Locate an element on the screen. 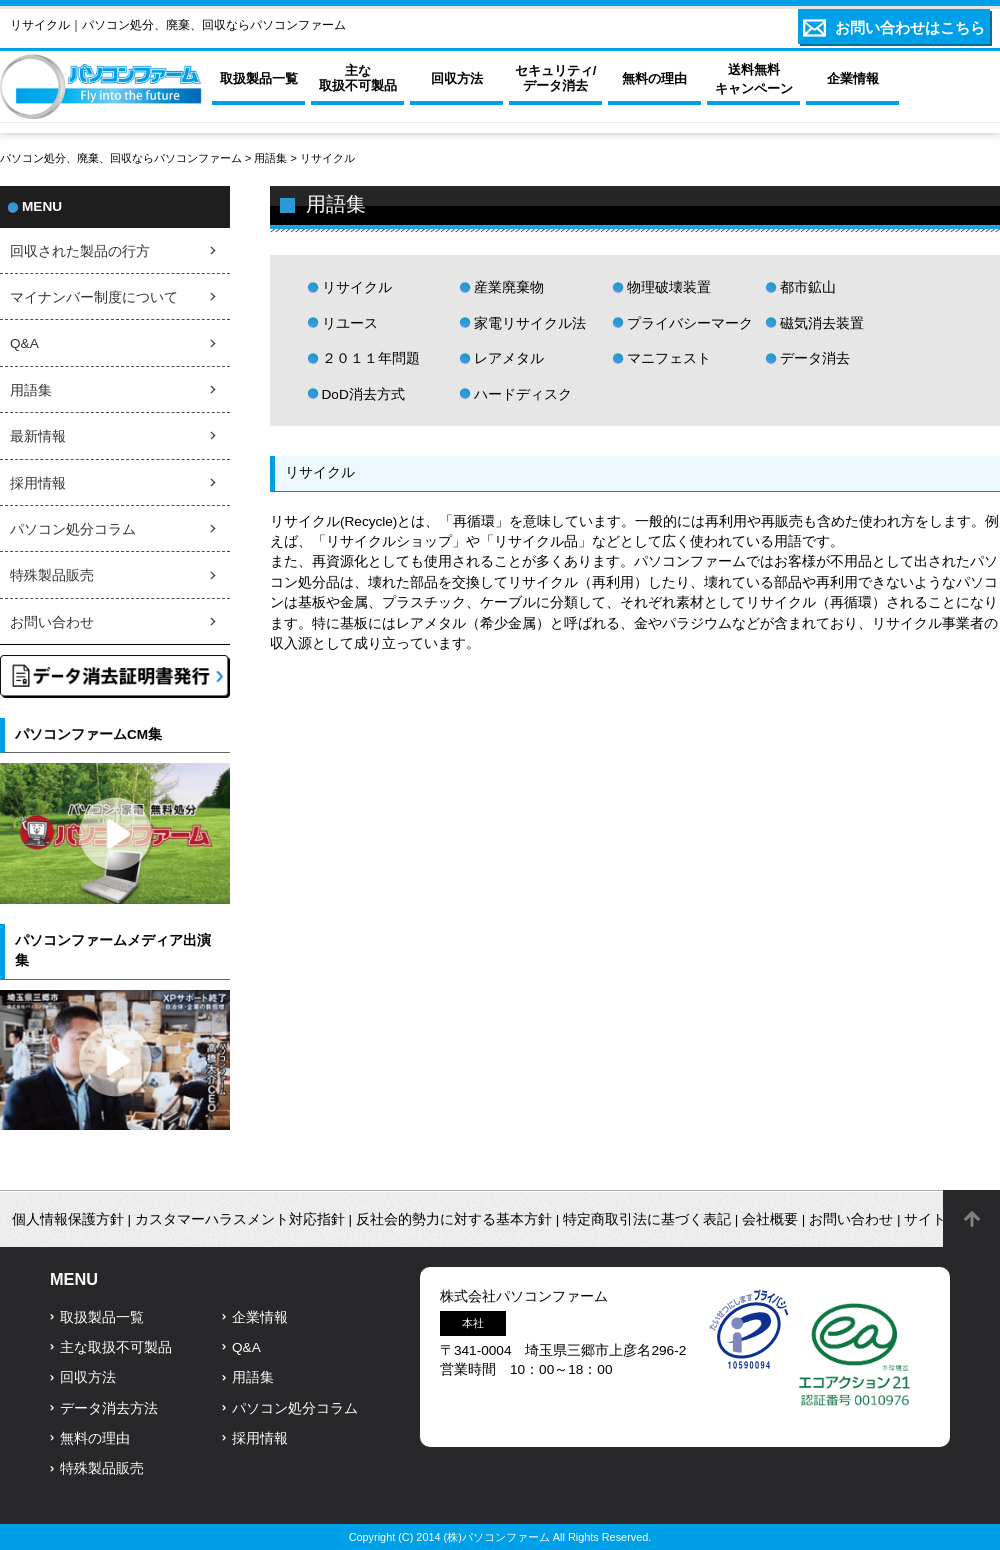 This screenshot has width=1000, height=1550. マイナンバー制度について is located at coordinates (94, 297).